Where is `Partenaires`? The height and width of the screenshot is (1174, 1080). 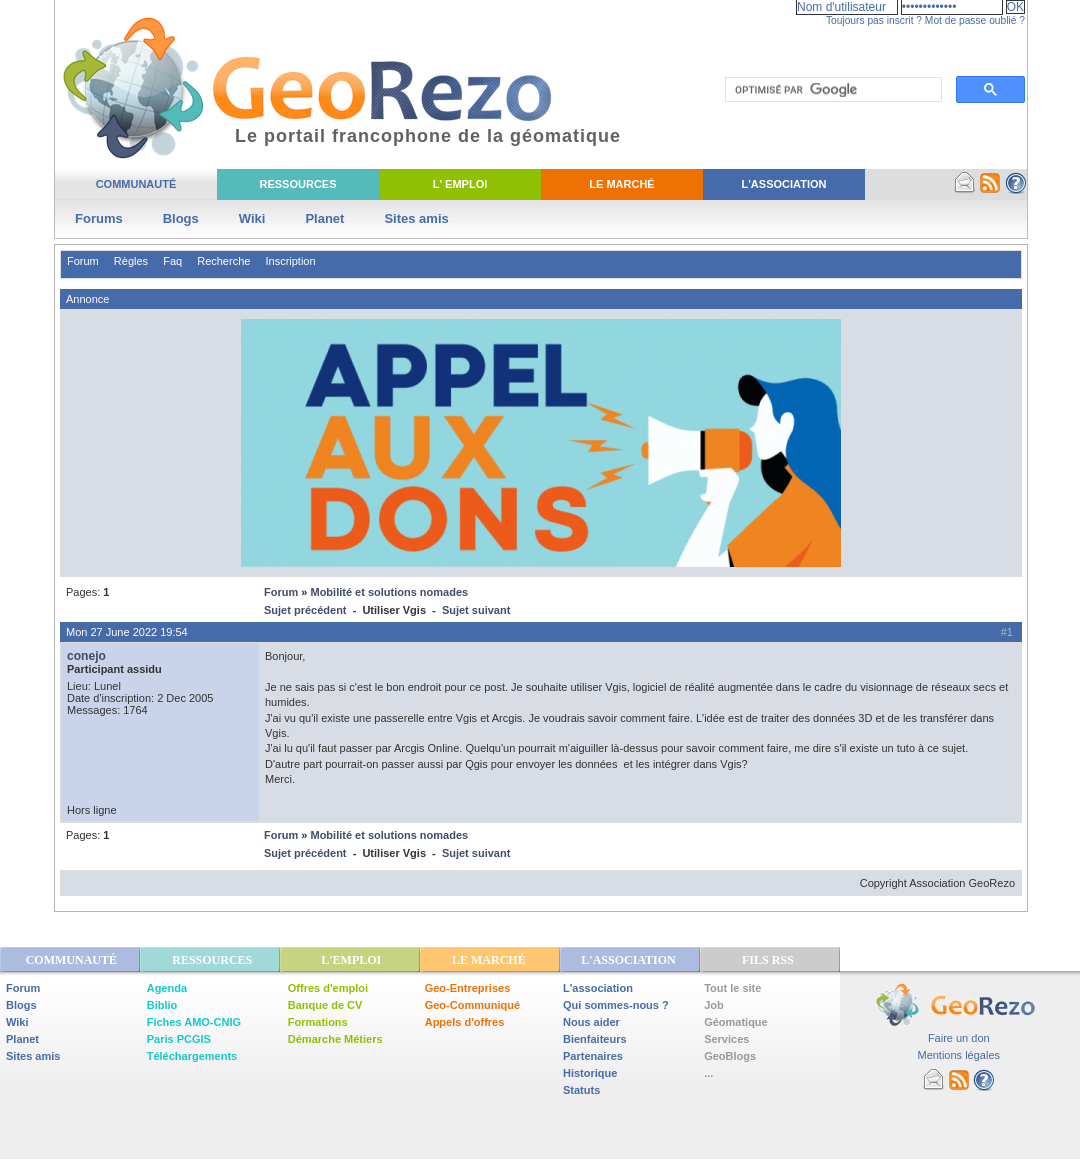
Partenaires is located at coordinates (593, 1056).